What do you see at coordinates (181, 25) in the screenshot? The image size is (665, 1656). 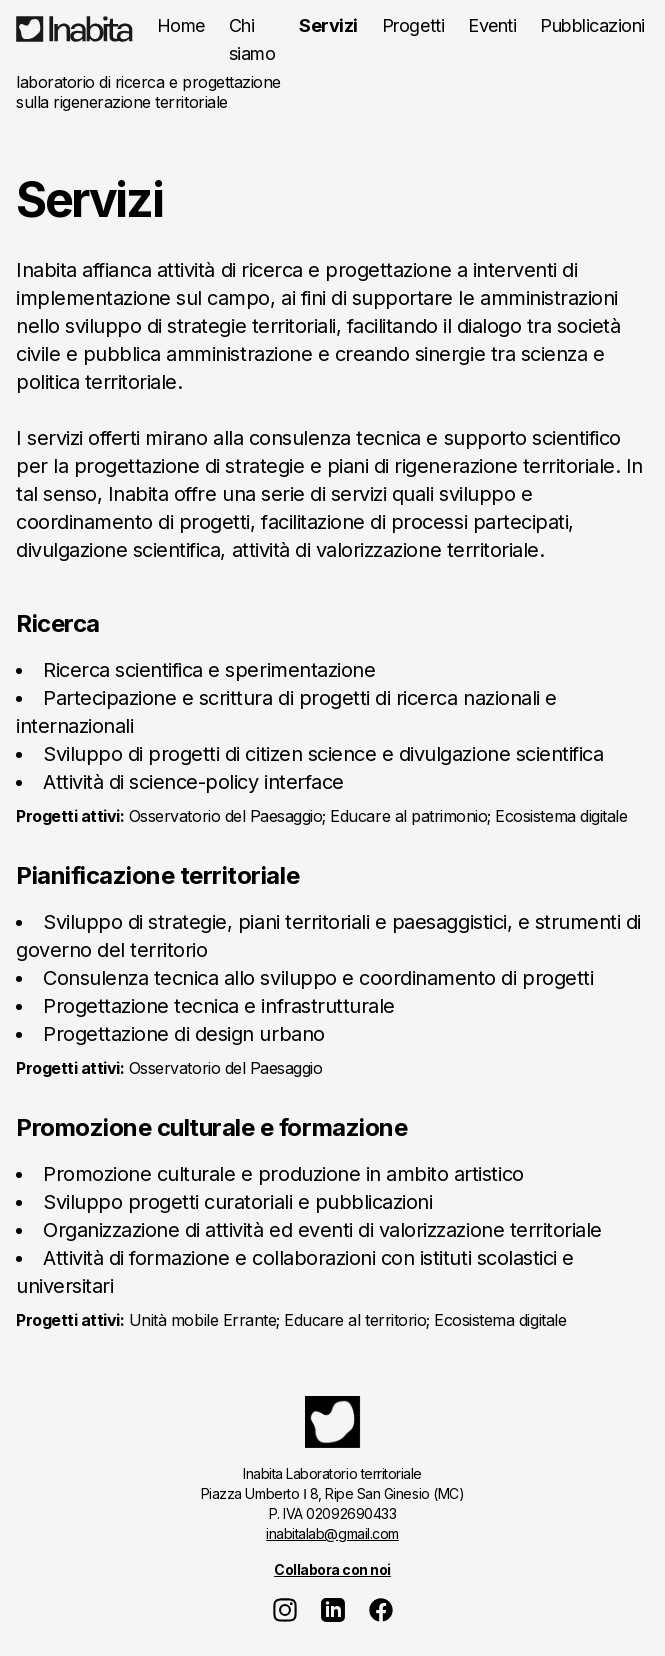 I see `Home` at bounding box center [181, 25].